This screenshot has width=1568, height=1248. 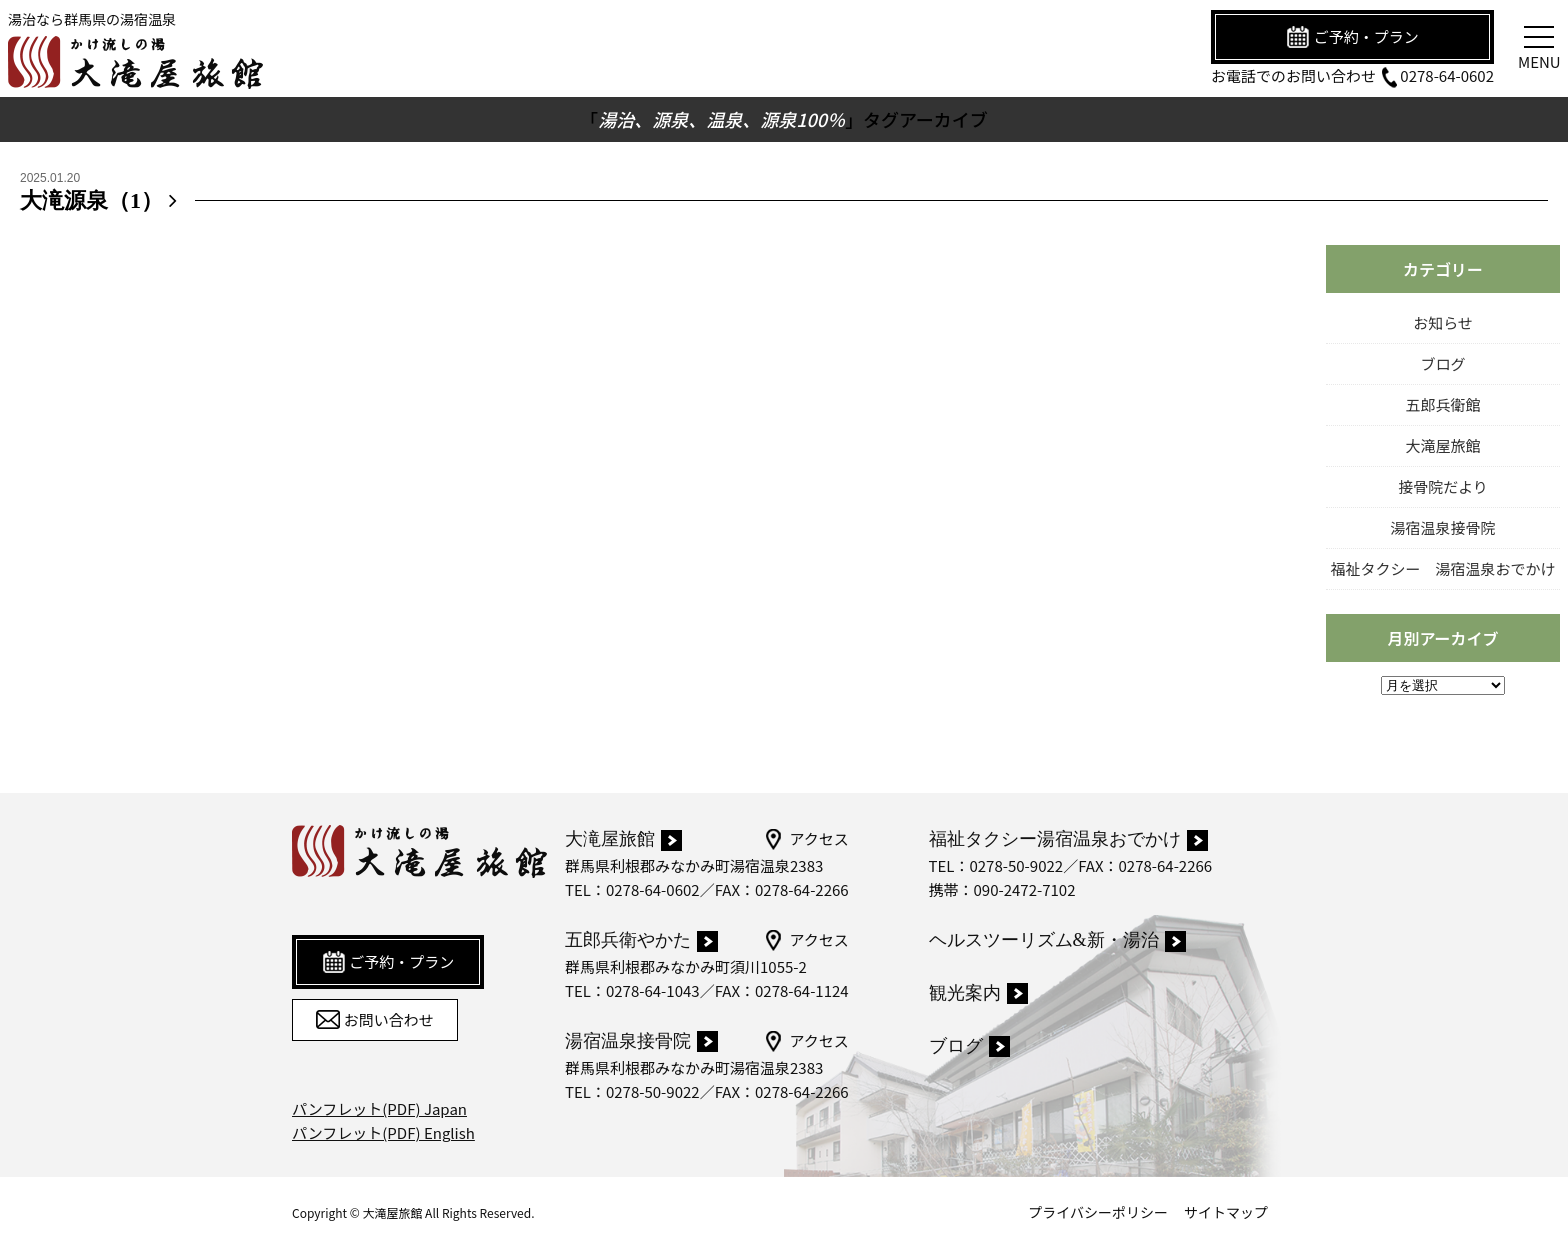 I want to click on お問い合わせ, so click(x=374, y=1020).